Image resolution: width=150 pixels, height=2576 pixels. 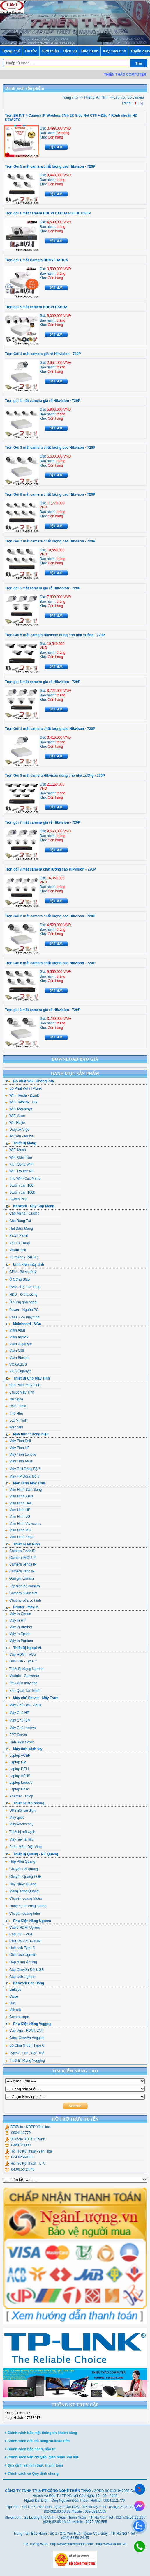 I want to click on Camera Tapo IP, so click(x=20, y=1571).